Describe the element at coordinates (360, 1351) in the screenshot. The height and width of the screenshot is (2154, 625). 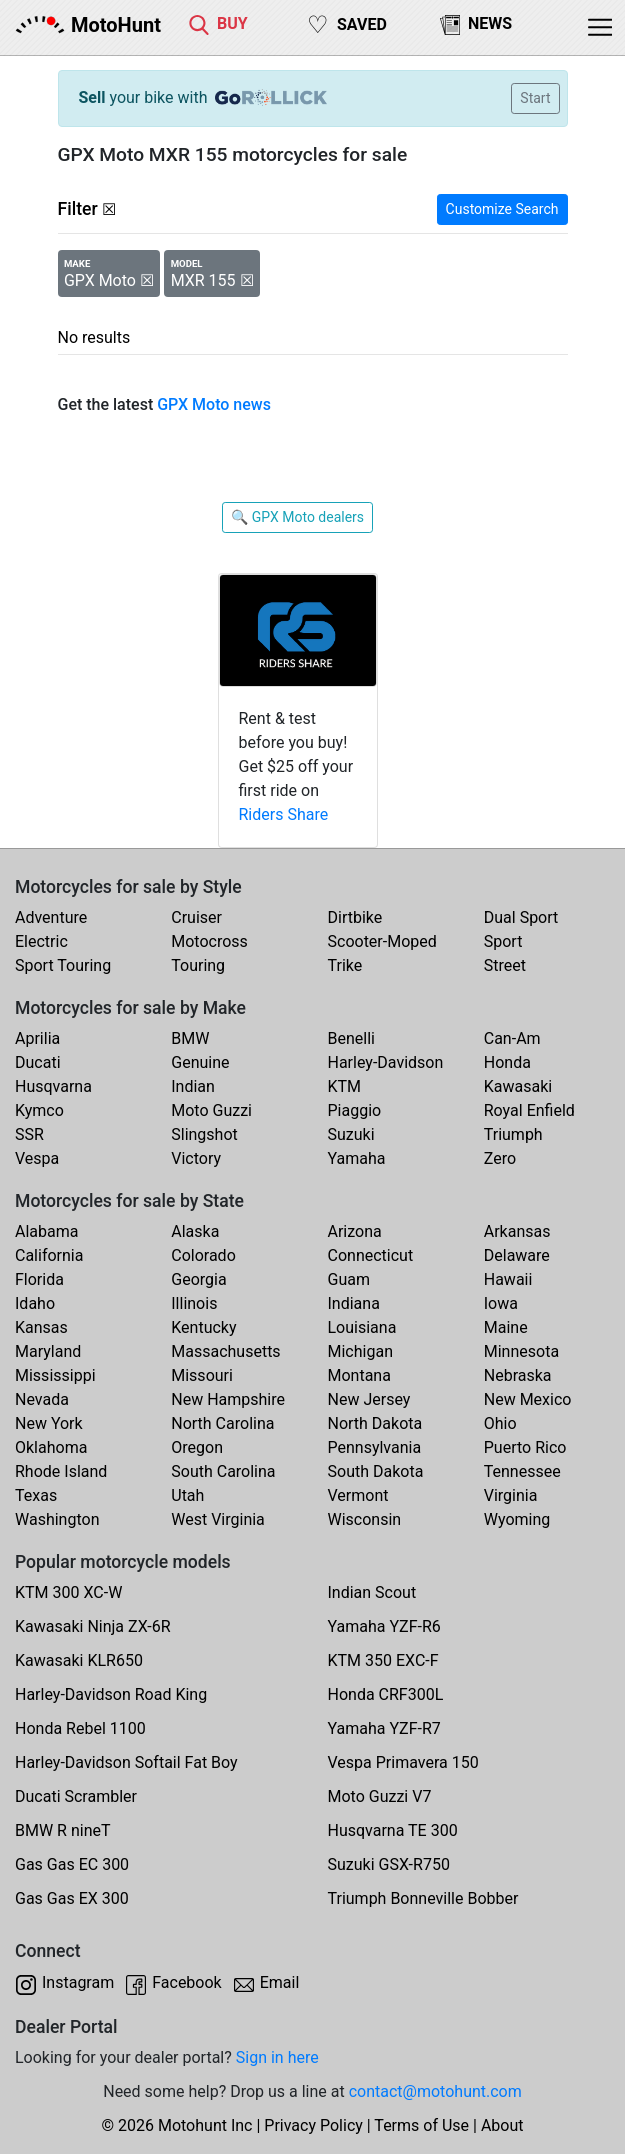
I see `Michigan` at that location.